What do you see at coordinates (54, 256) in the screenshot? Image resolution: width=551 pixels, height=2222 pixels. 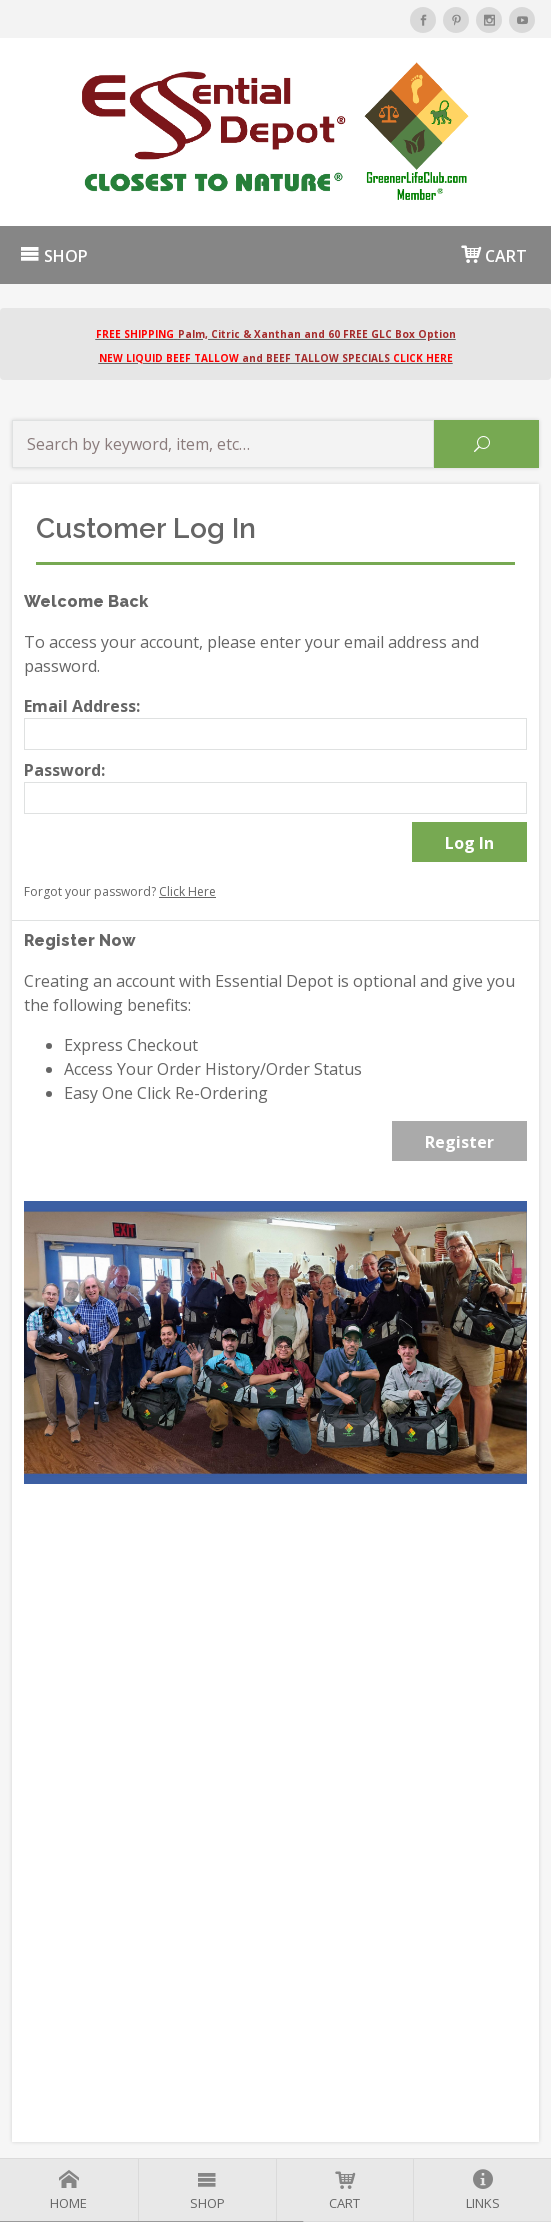 I see `SHOP` at bounding box center [54, 256].